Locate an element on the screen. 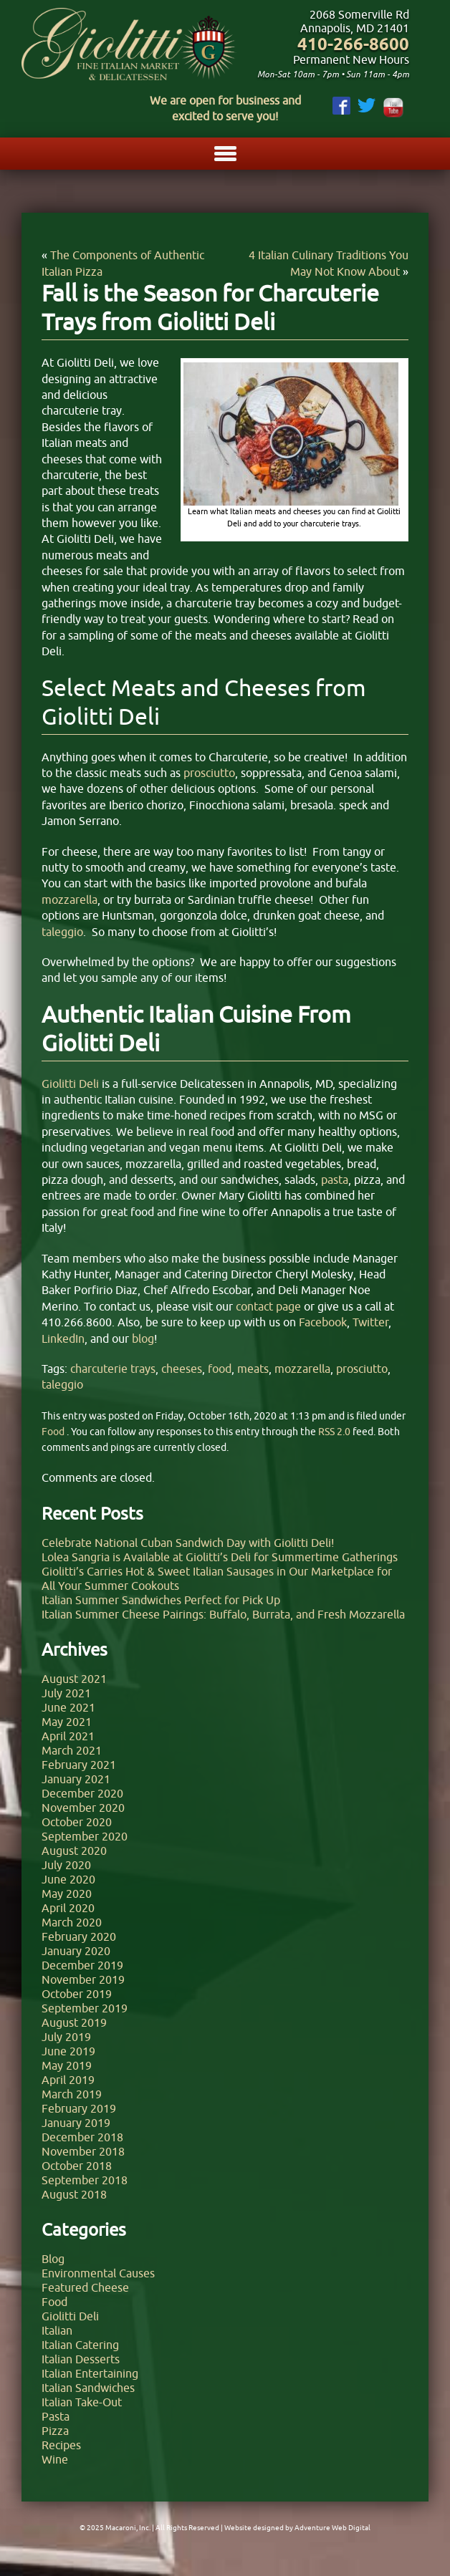 Image resolution: width=450 pixels, height=2576 pixels. October 2020 is located at coordinates (77, 1821).